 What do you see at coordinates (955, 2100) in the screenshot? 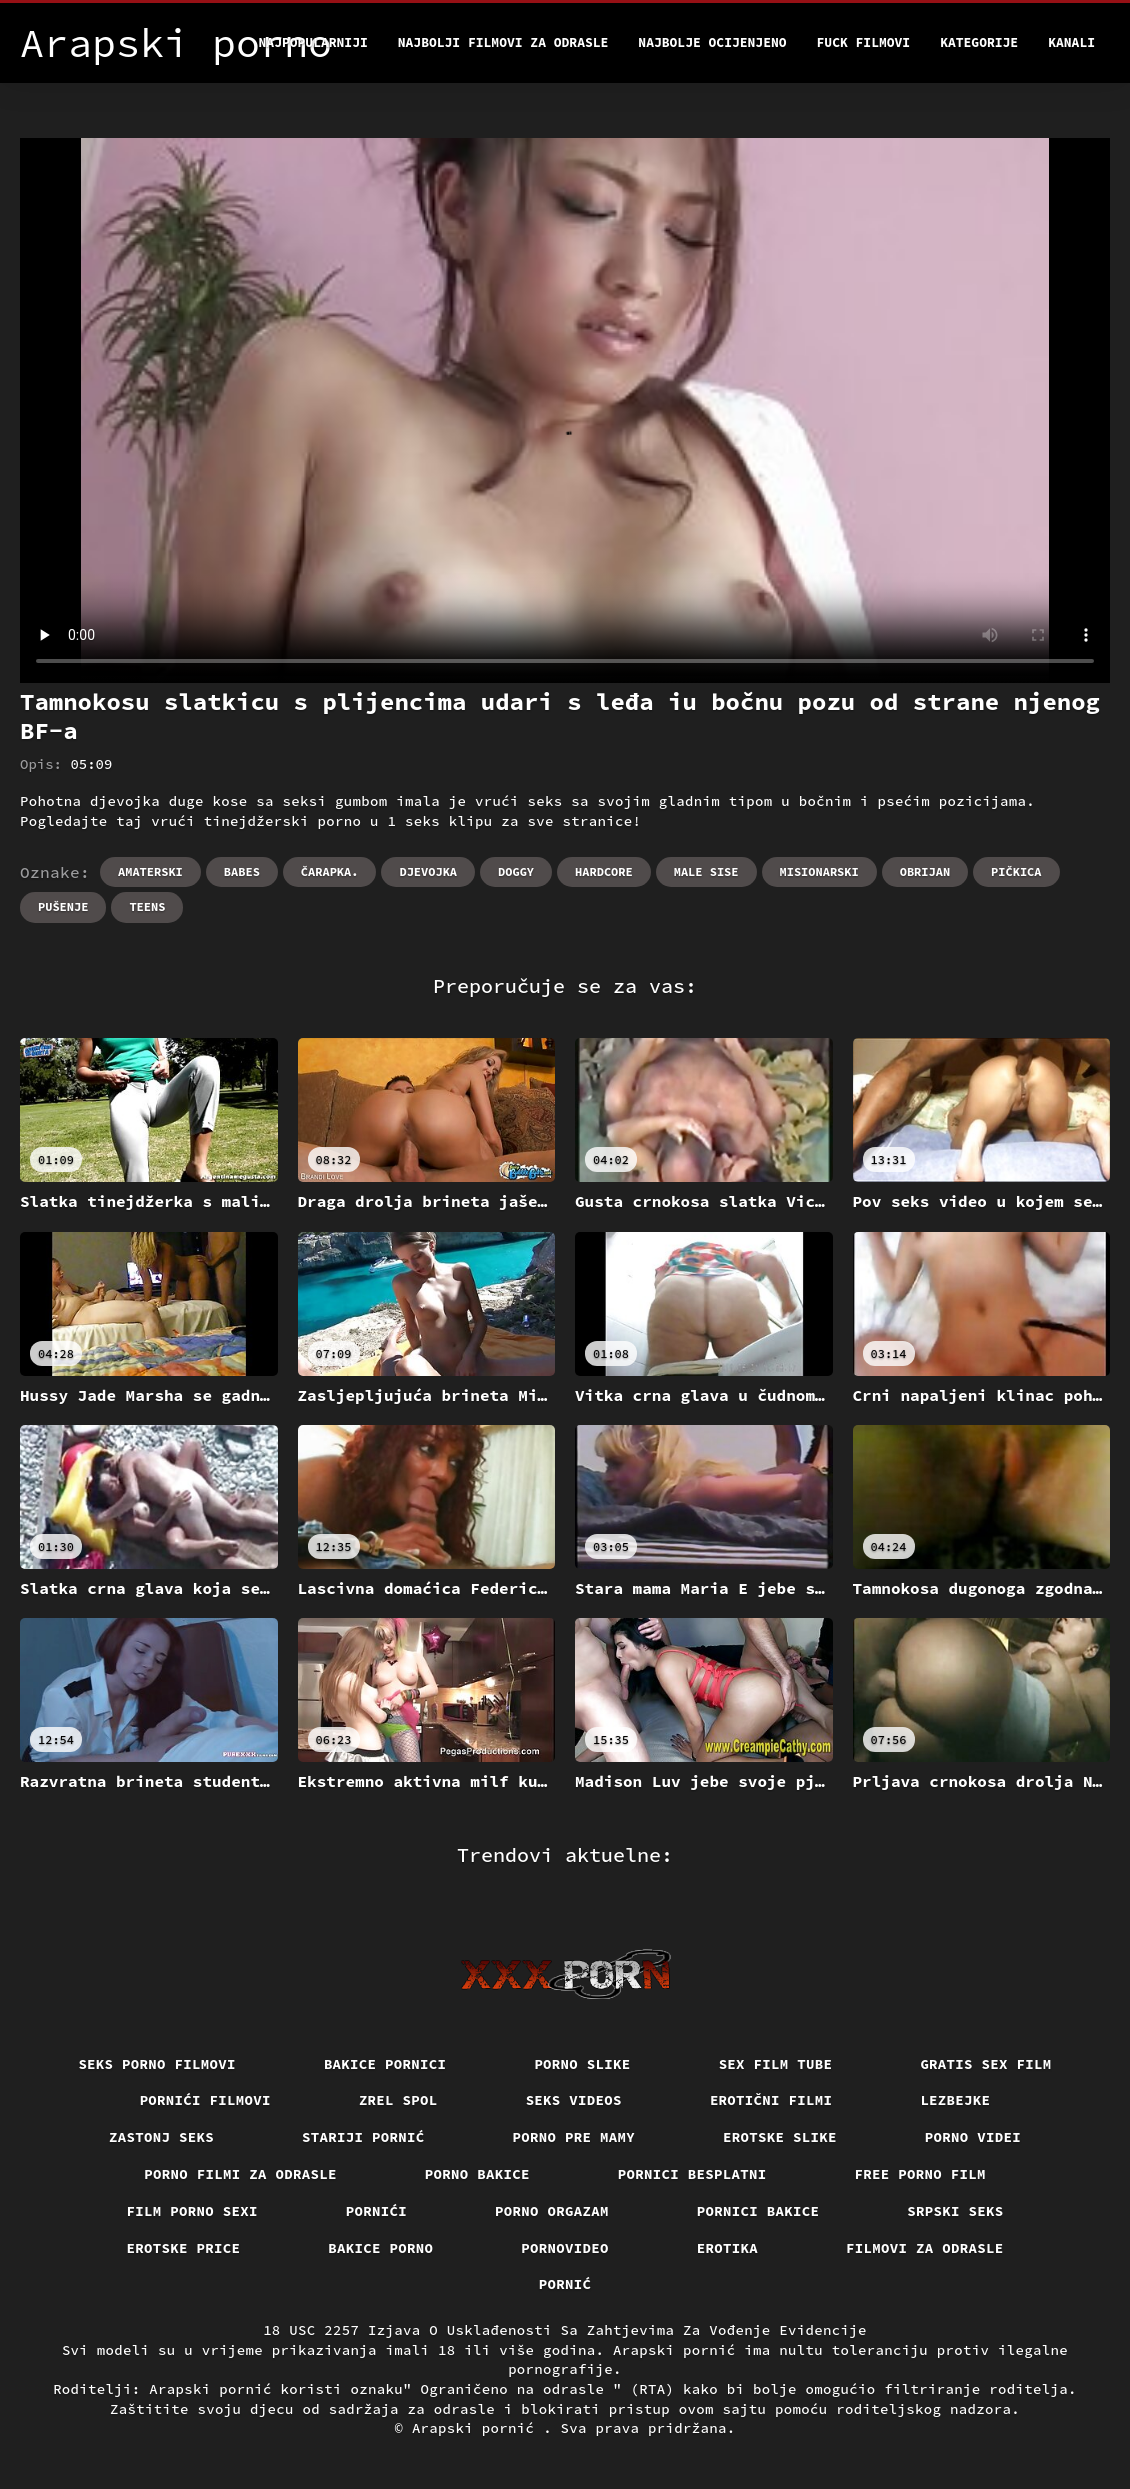
I see `Lezbejke` at bounding box center [955, 2100].